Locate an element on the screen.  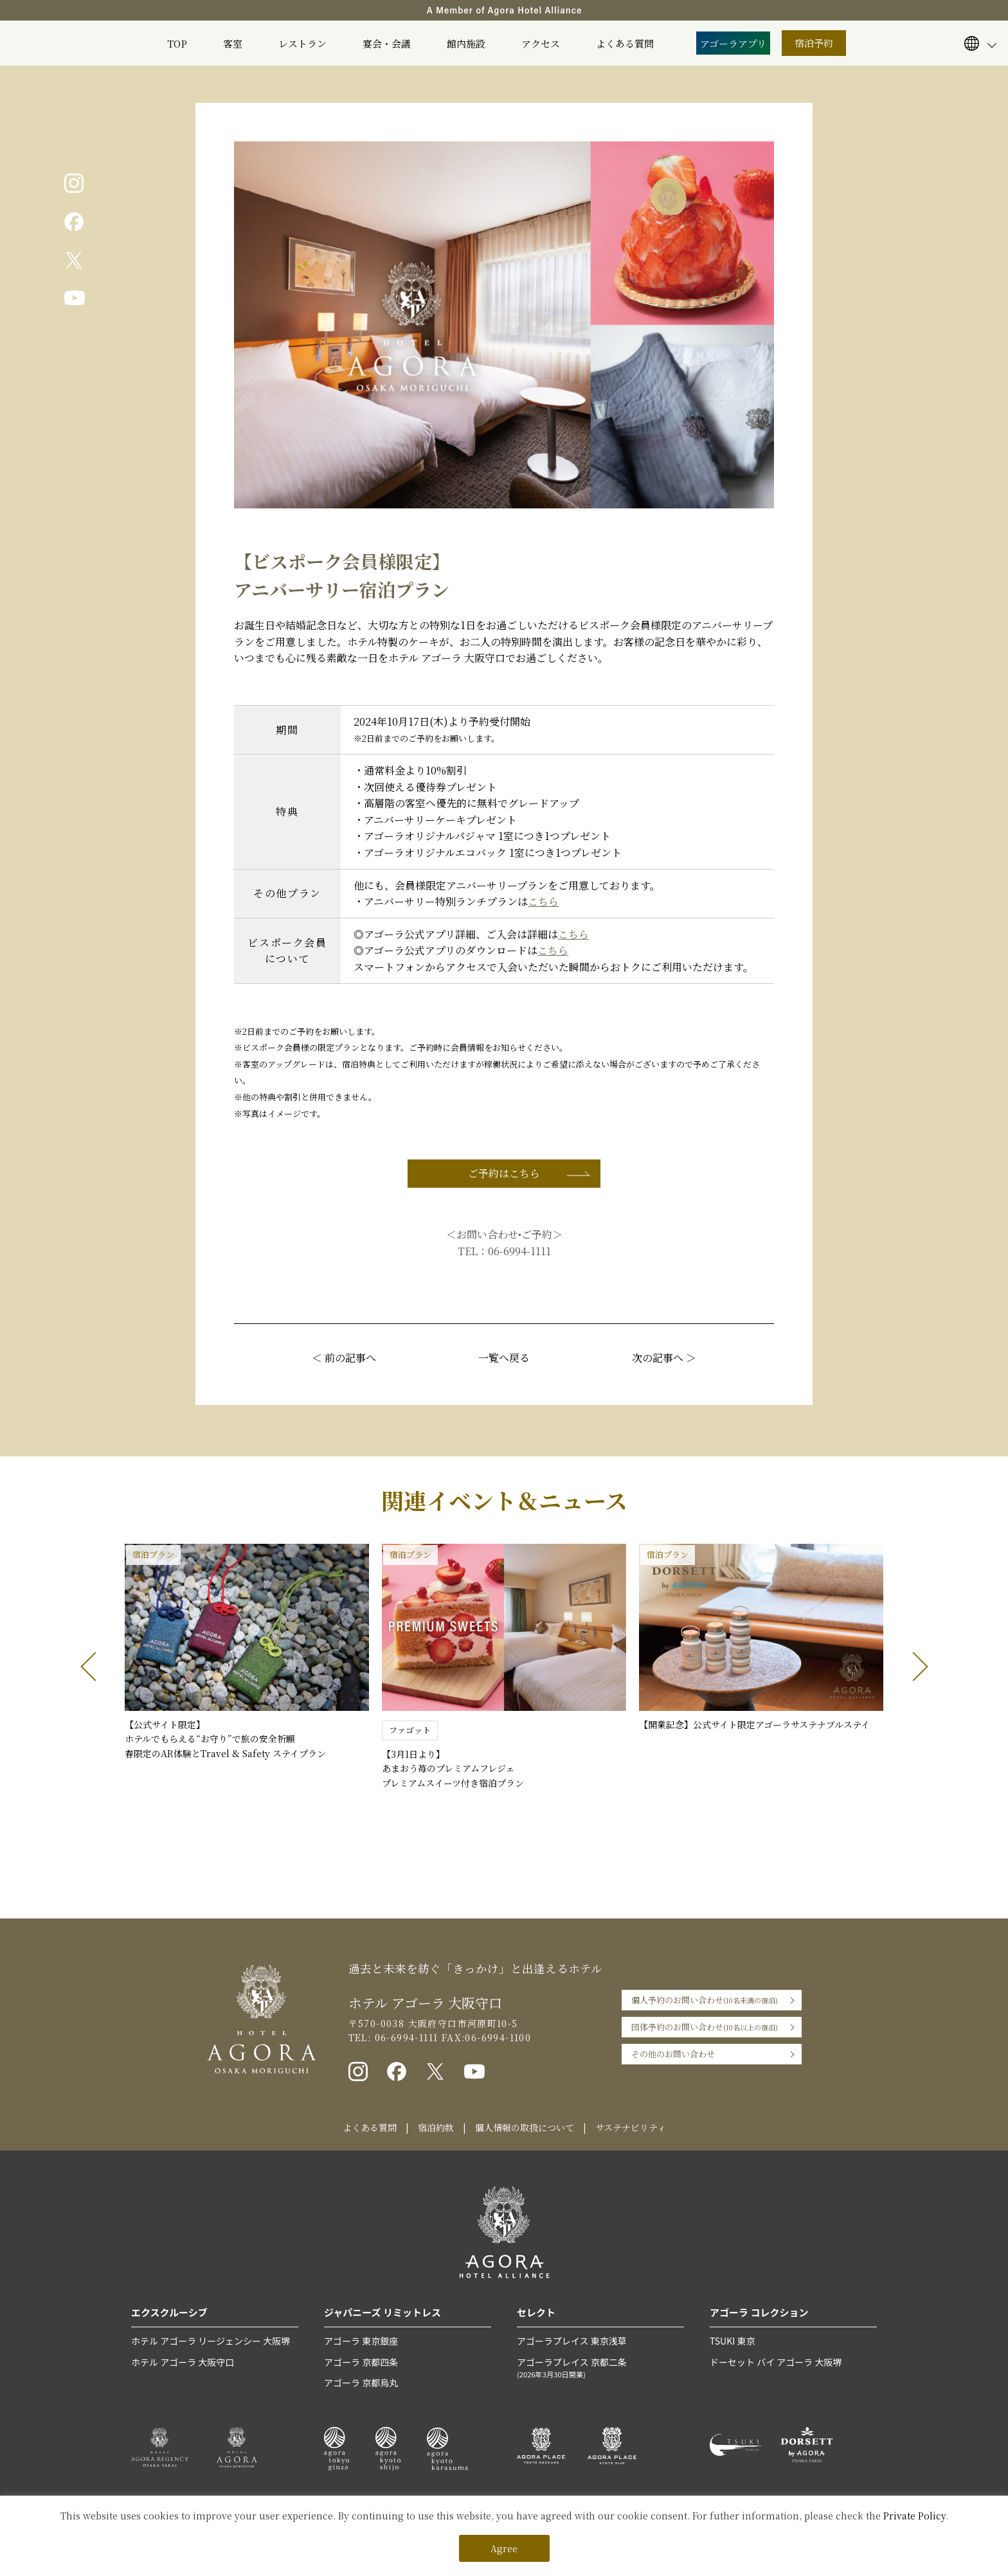
アゴーラプレイス 東京浅草 is located at coordinates (572, 2340).